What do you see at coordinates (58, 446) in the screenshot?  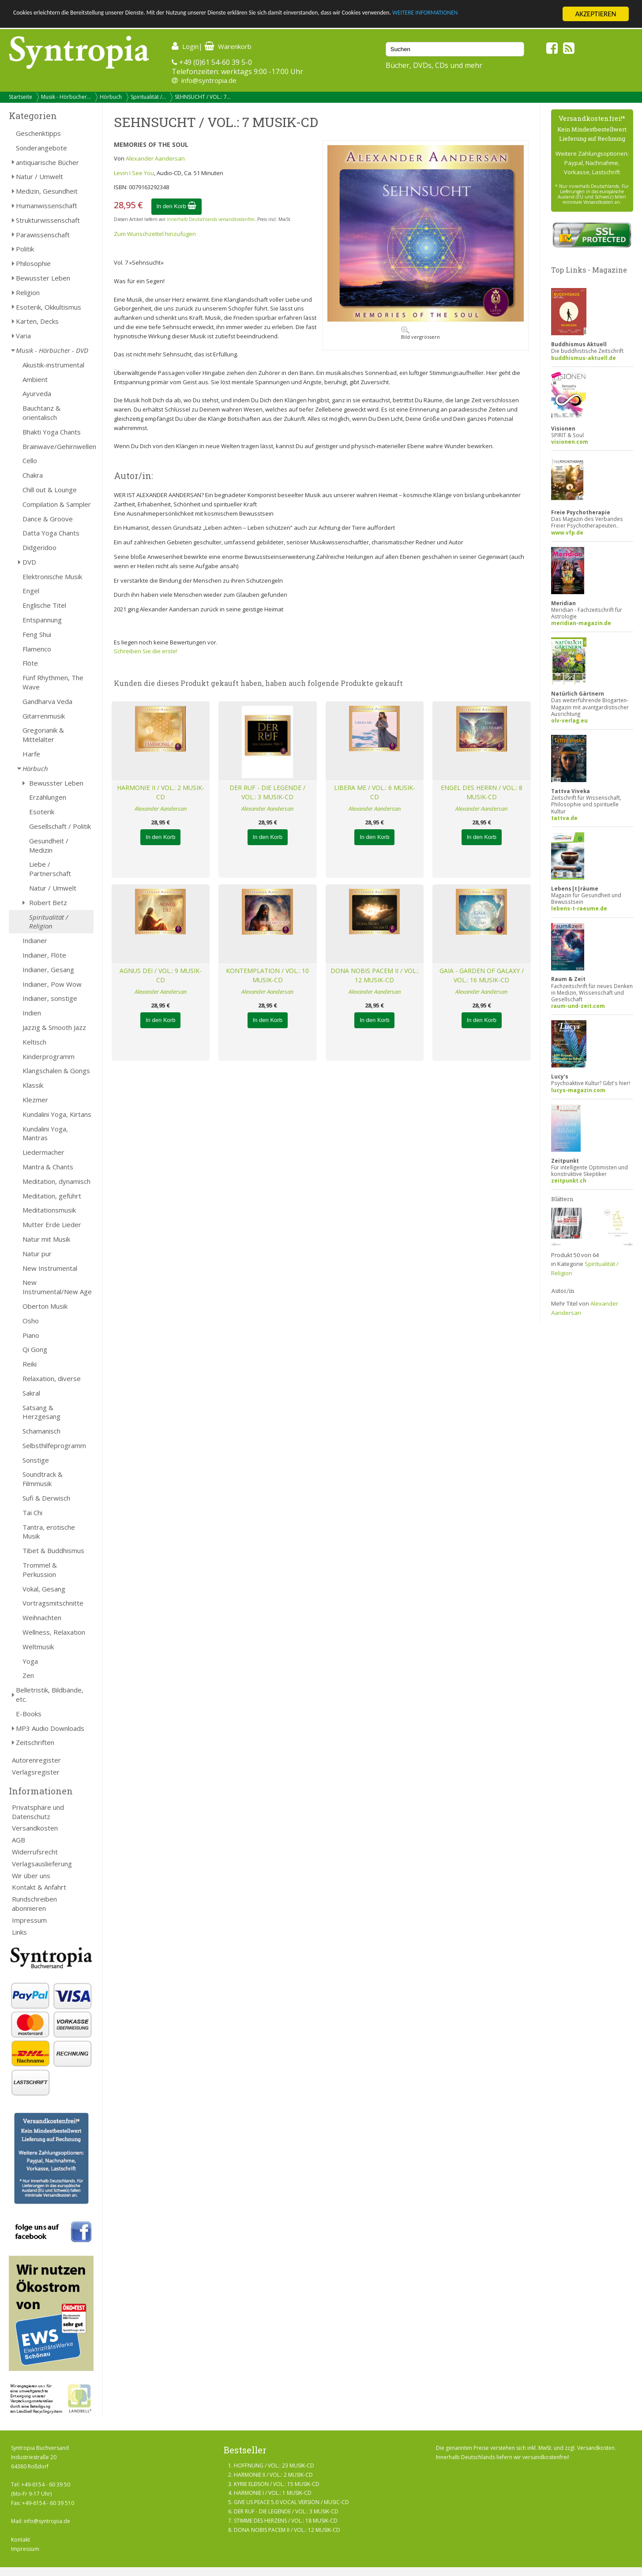 I see `Brainwave/Gehirnwellen` at bounding box center [58, 446].